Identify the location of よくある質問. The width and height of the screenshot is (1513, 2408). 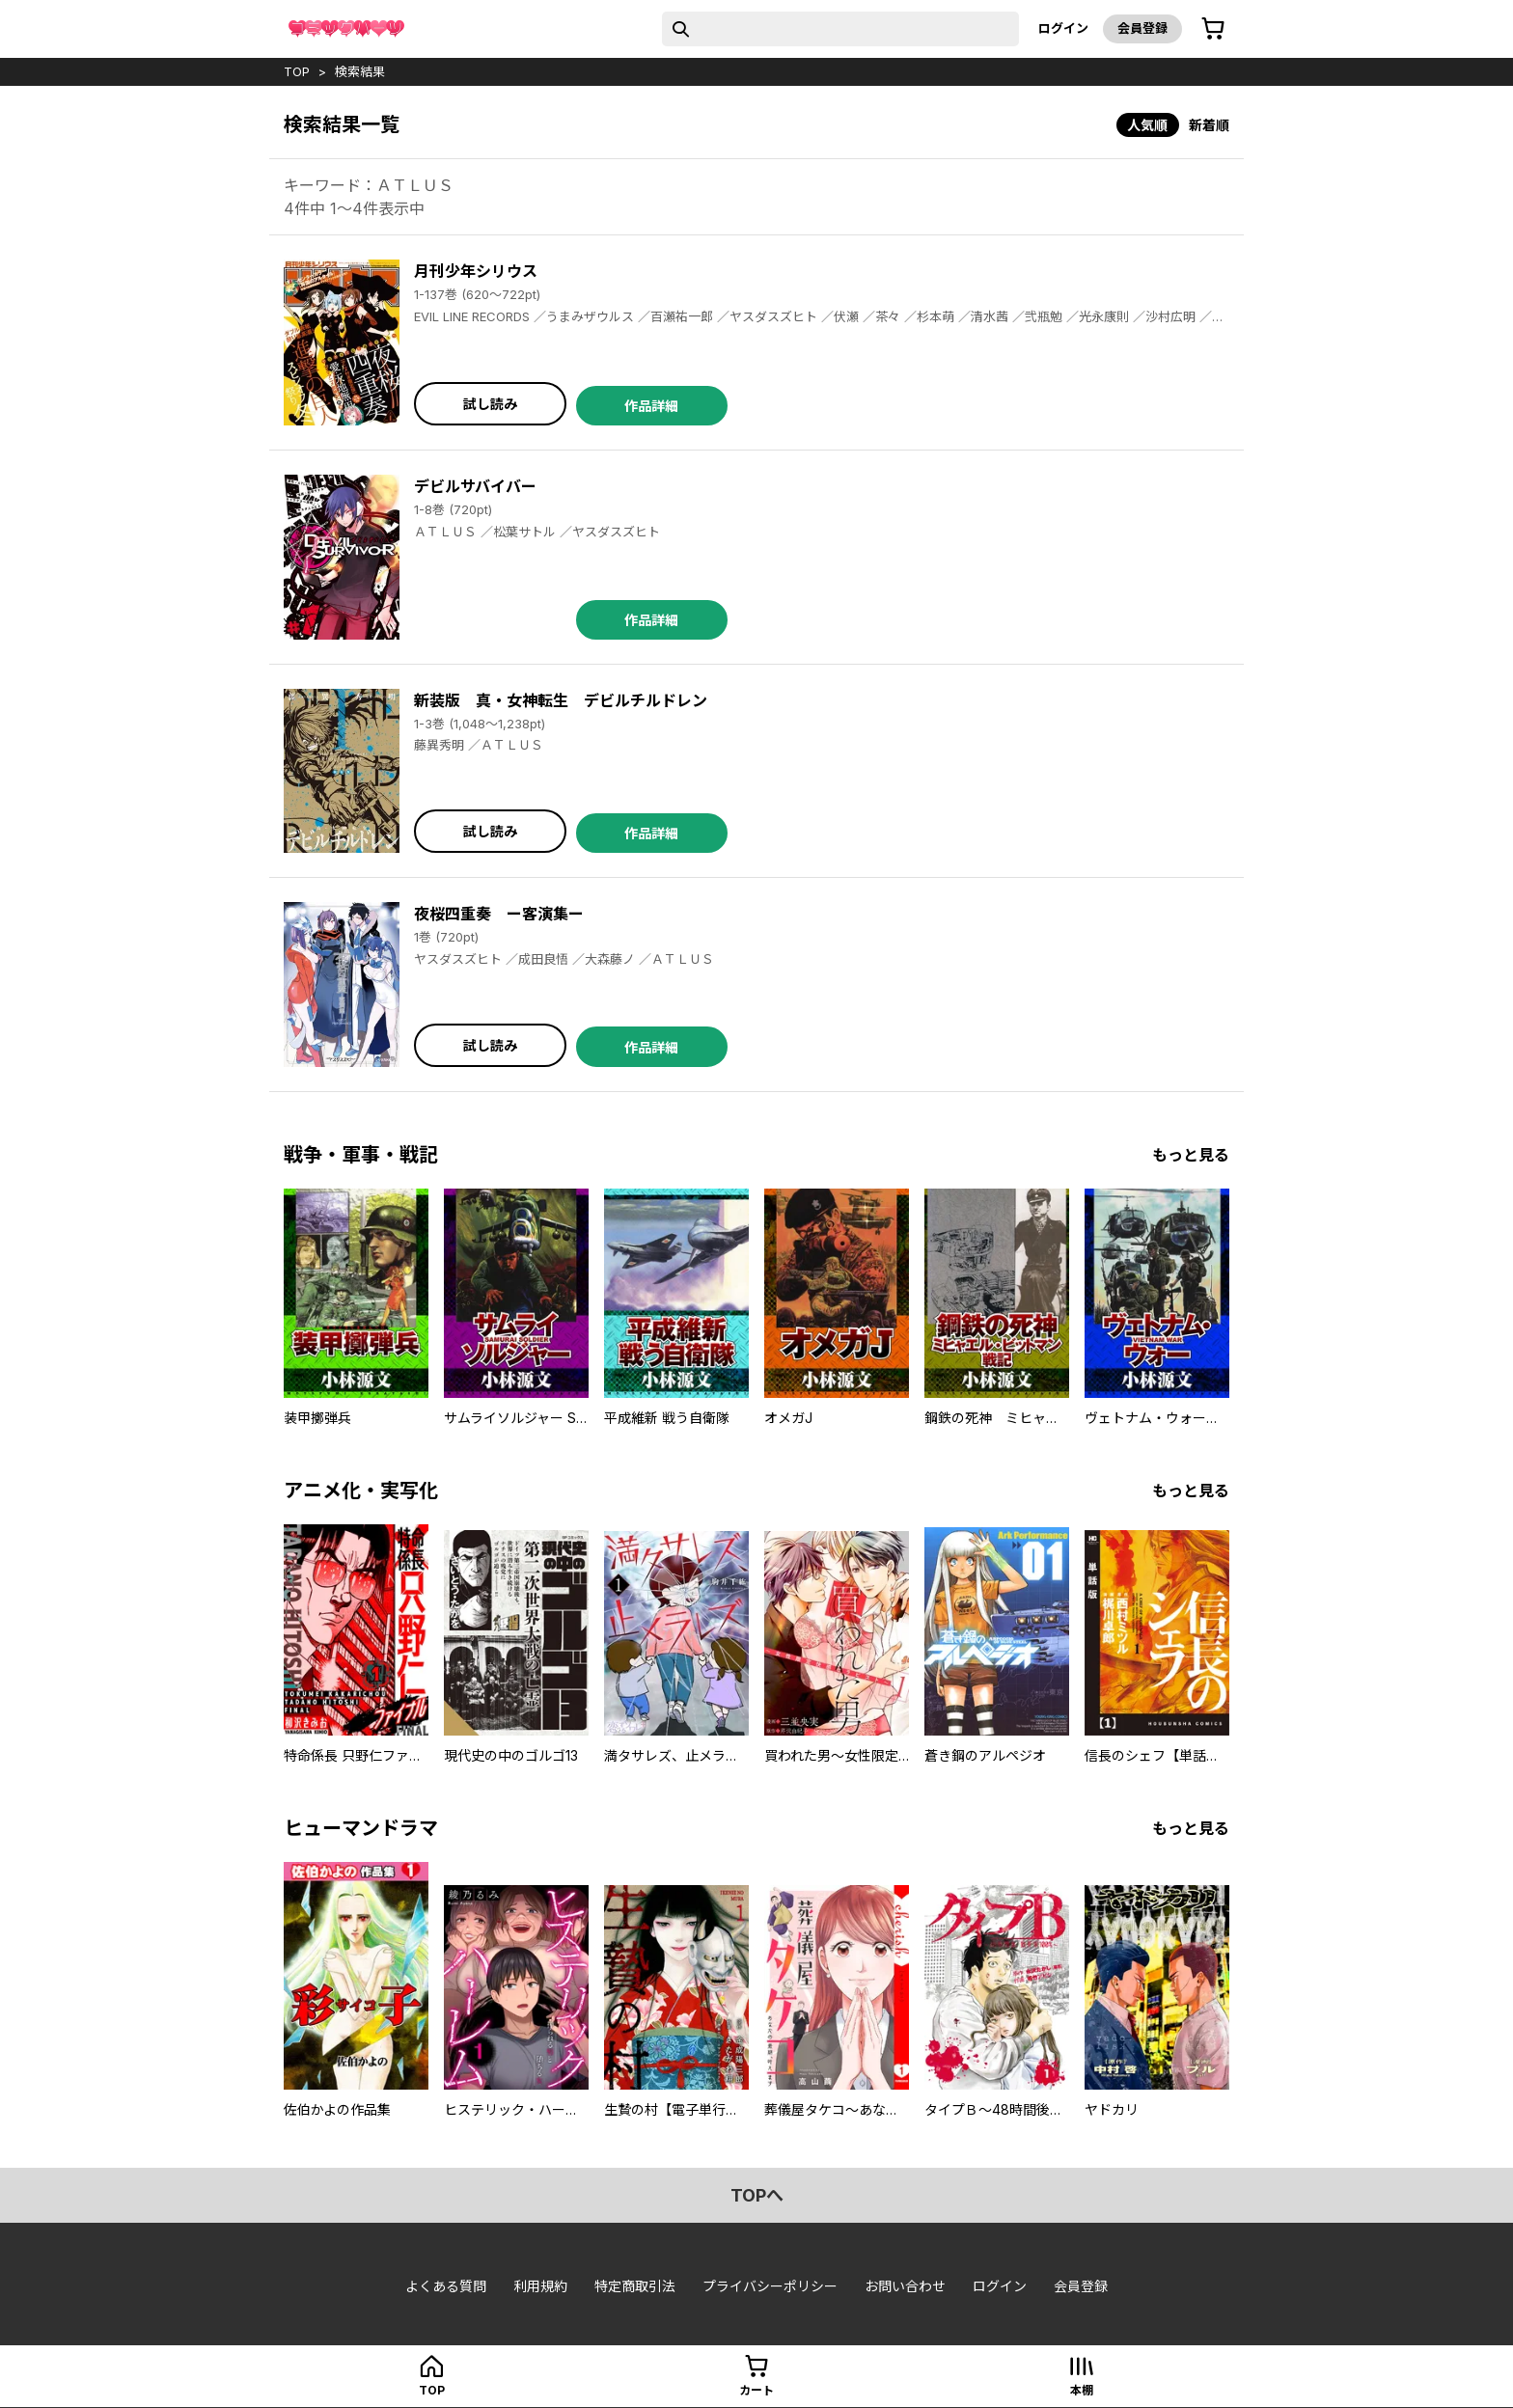
(445, 2286).